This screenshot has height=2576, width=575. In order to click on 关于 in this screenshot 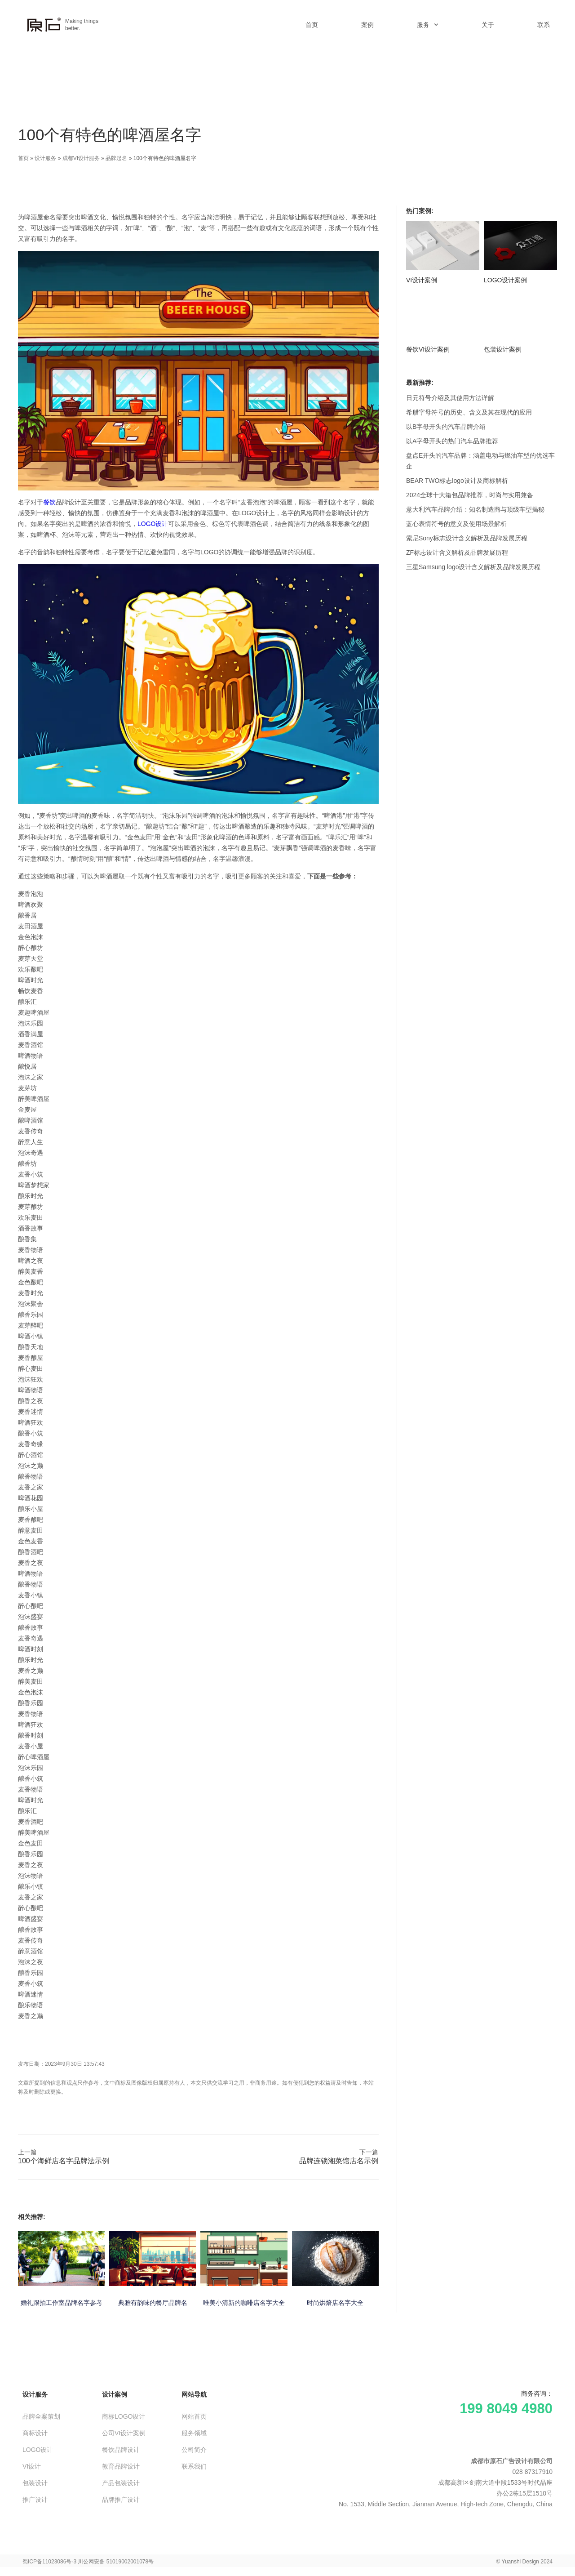, I will do `click(488, 24)`.